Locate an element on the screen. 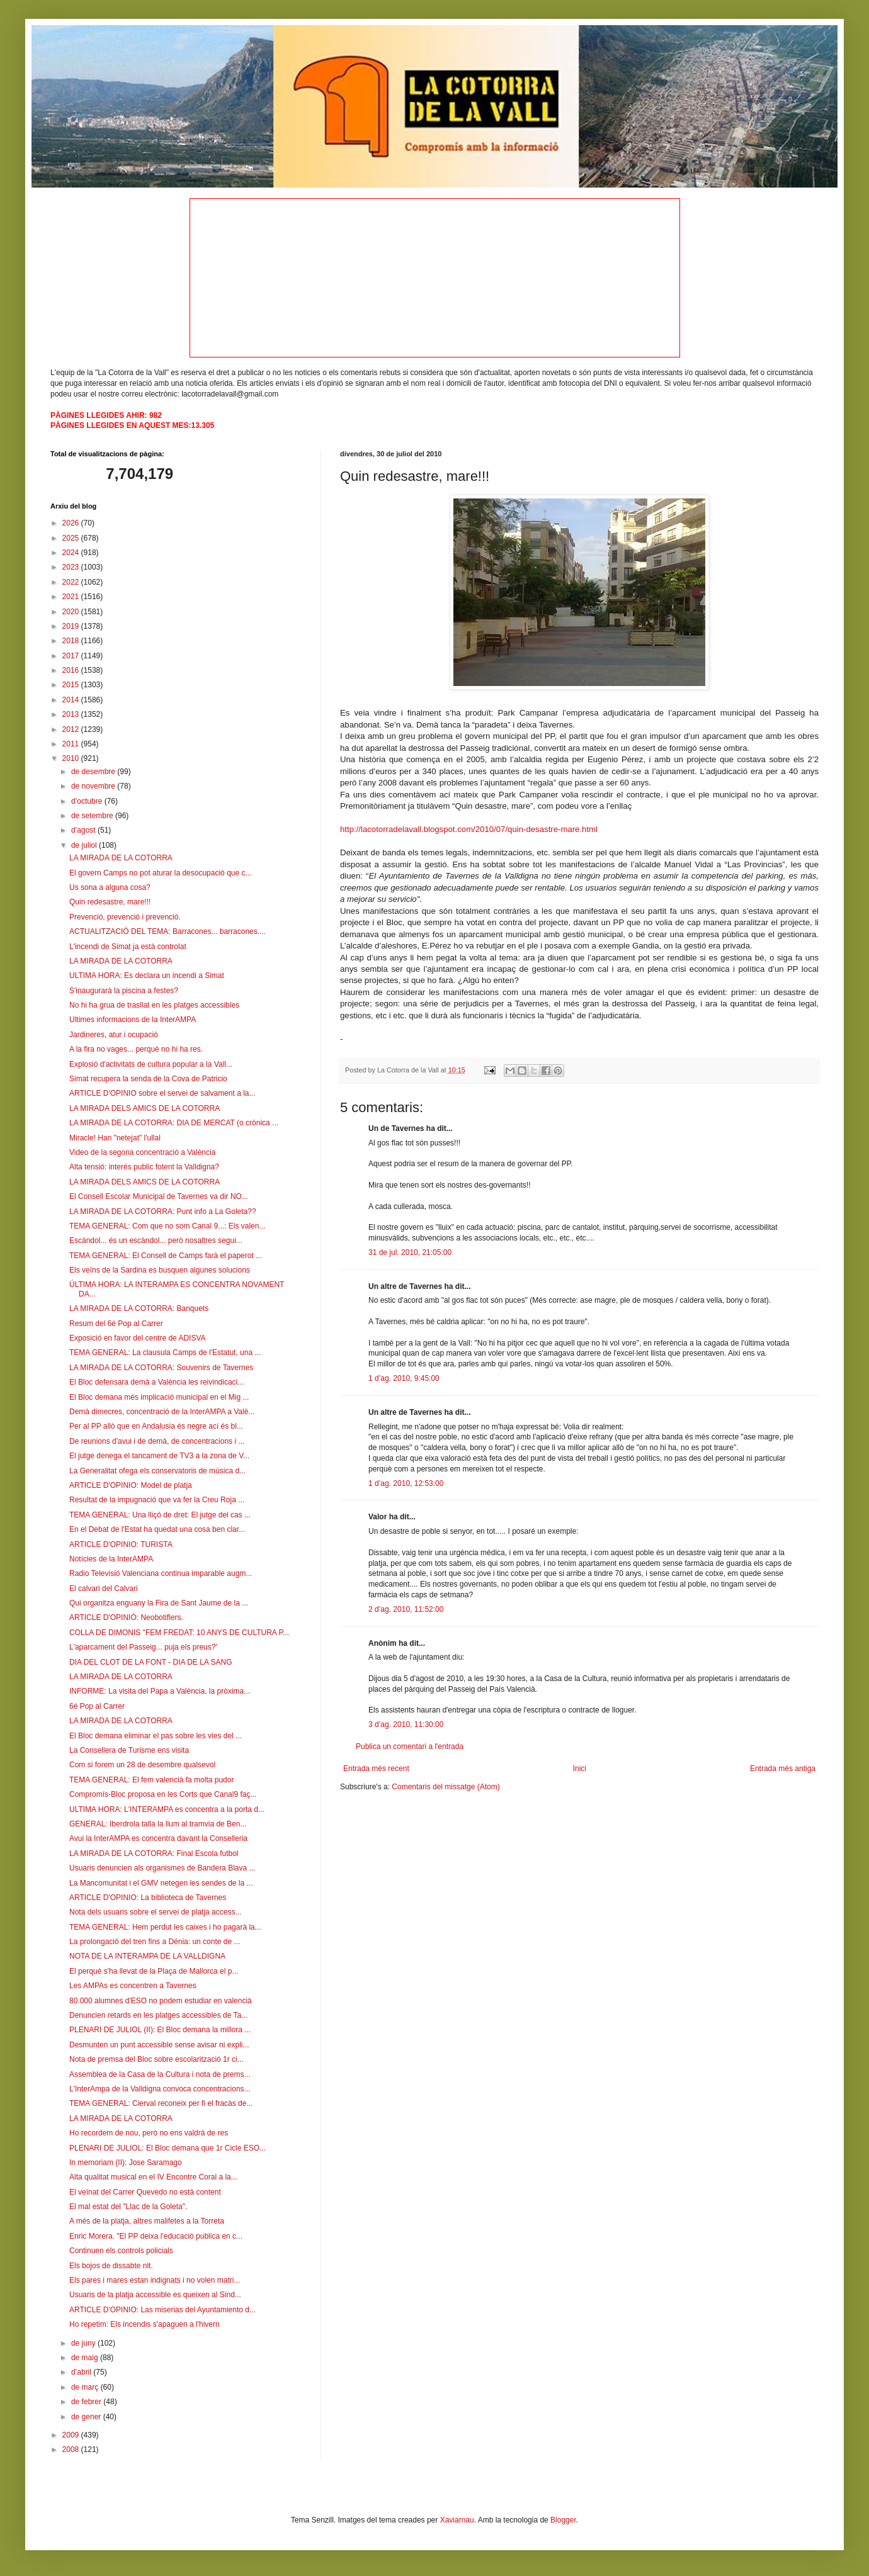 The width and height of the screenshot is (869, 2576). ARTICLE D'OPINIÓ: Neobotiflers. is located at coordinates (126, 1617).